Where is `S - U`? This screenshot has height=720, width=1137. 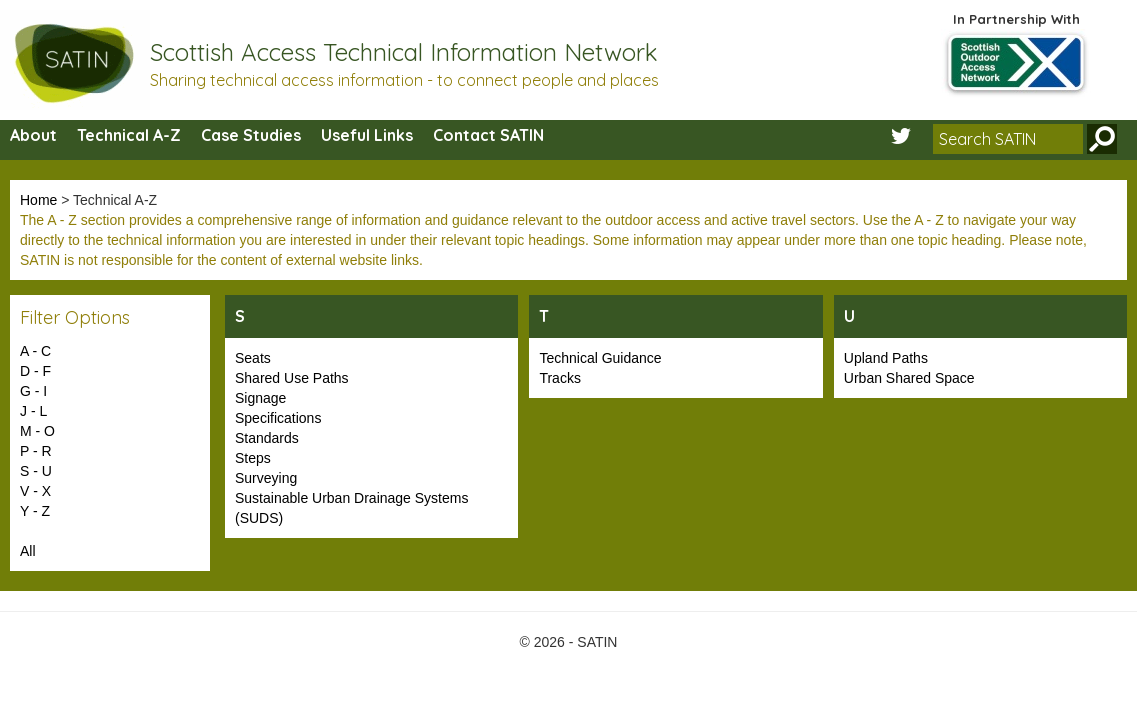
S - U is located at coordinates (36, 471).